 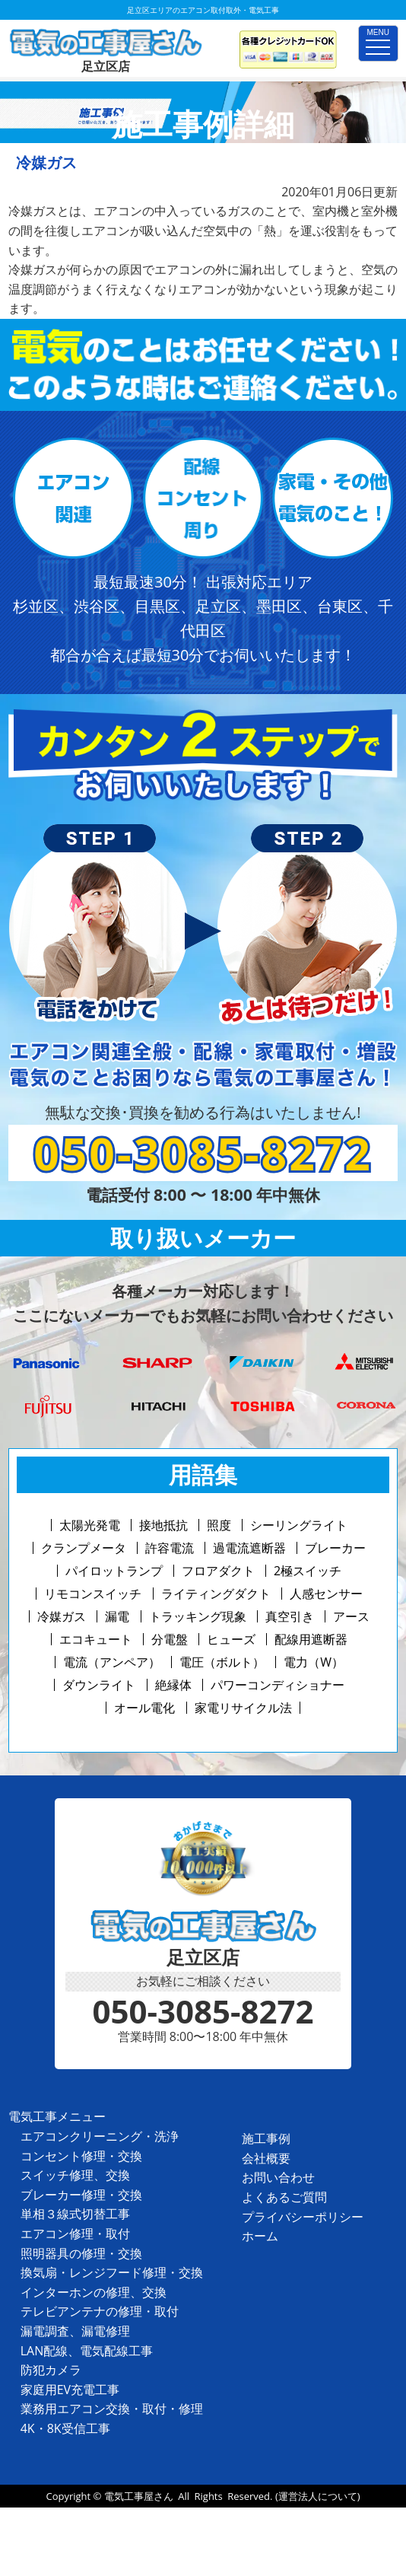 I want to click on 施工事例, so click(x=266, y=2138).